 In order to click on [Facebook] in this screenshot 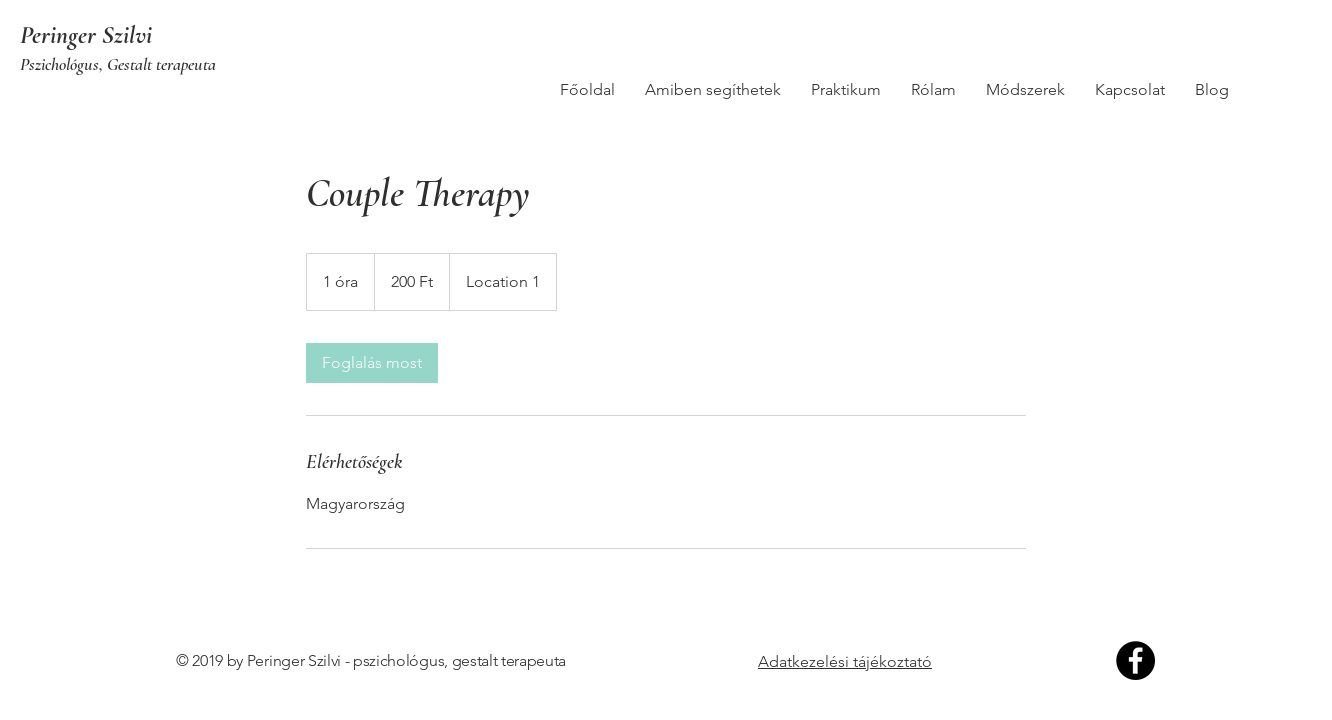, I will do `click(1135, 660)`.